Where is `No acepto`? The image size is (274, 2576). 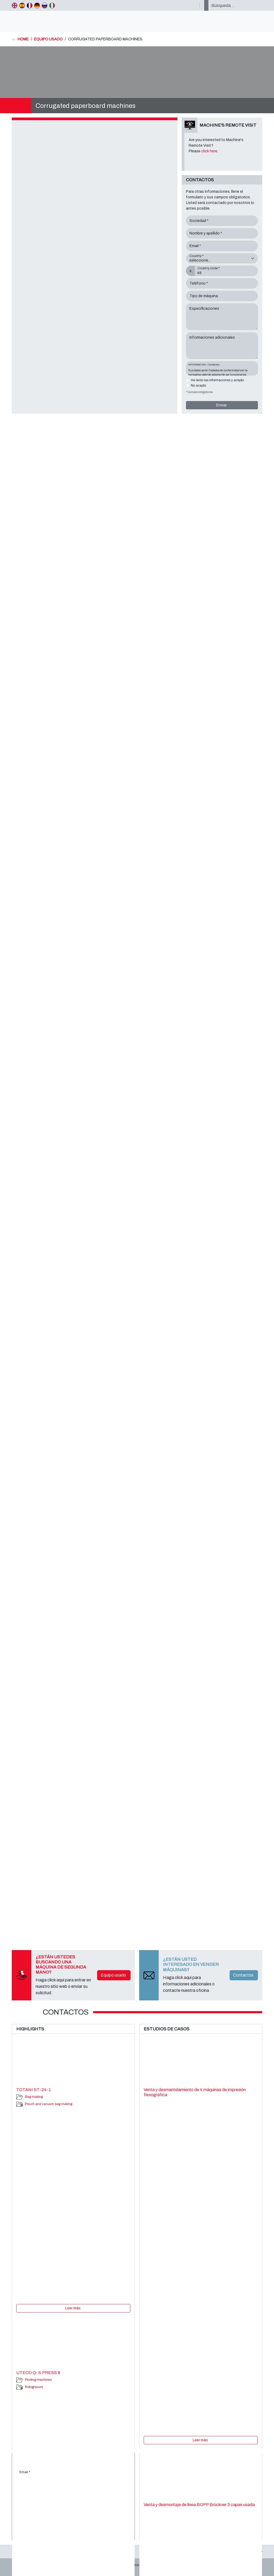
No acepto is located at coordinates (198, 385).